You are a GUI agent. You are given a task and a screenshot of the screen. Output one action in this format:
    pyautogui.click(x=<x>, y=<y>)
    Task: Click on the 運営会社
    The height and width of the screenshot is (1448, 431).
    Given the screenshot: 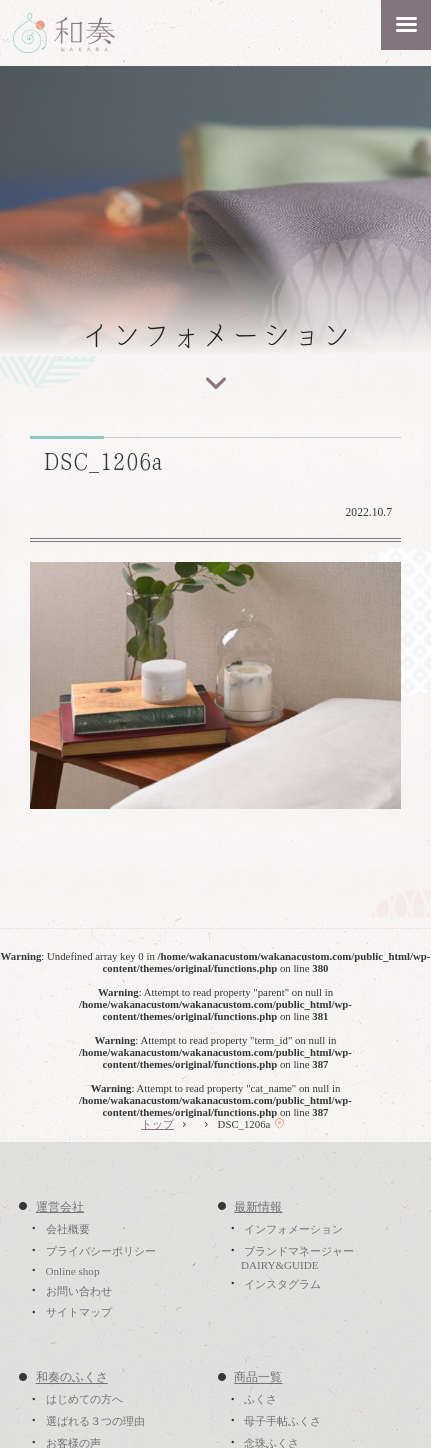 What is the action you would take?
    pyautogui.click(x=60, y=1207)
    